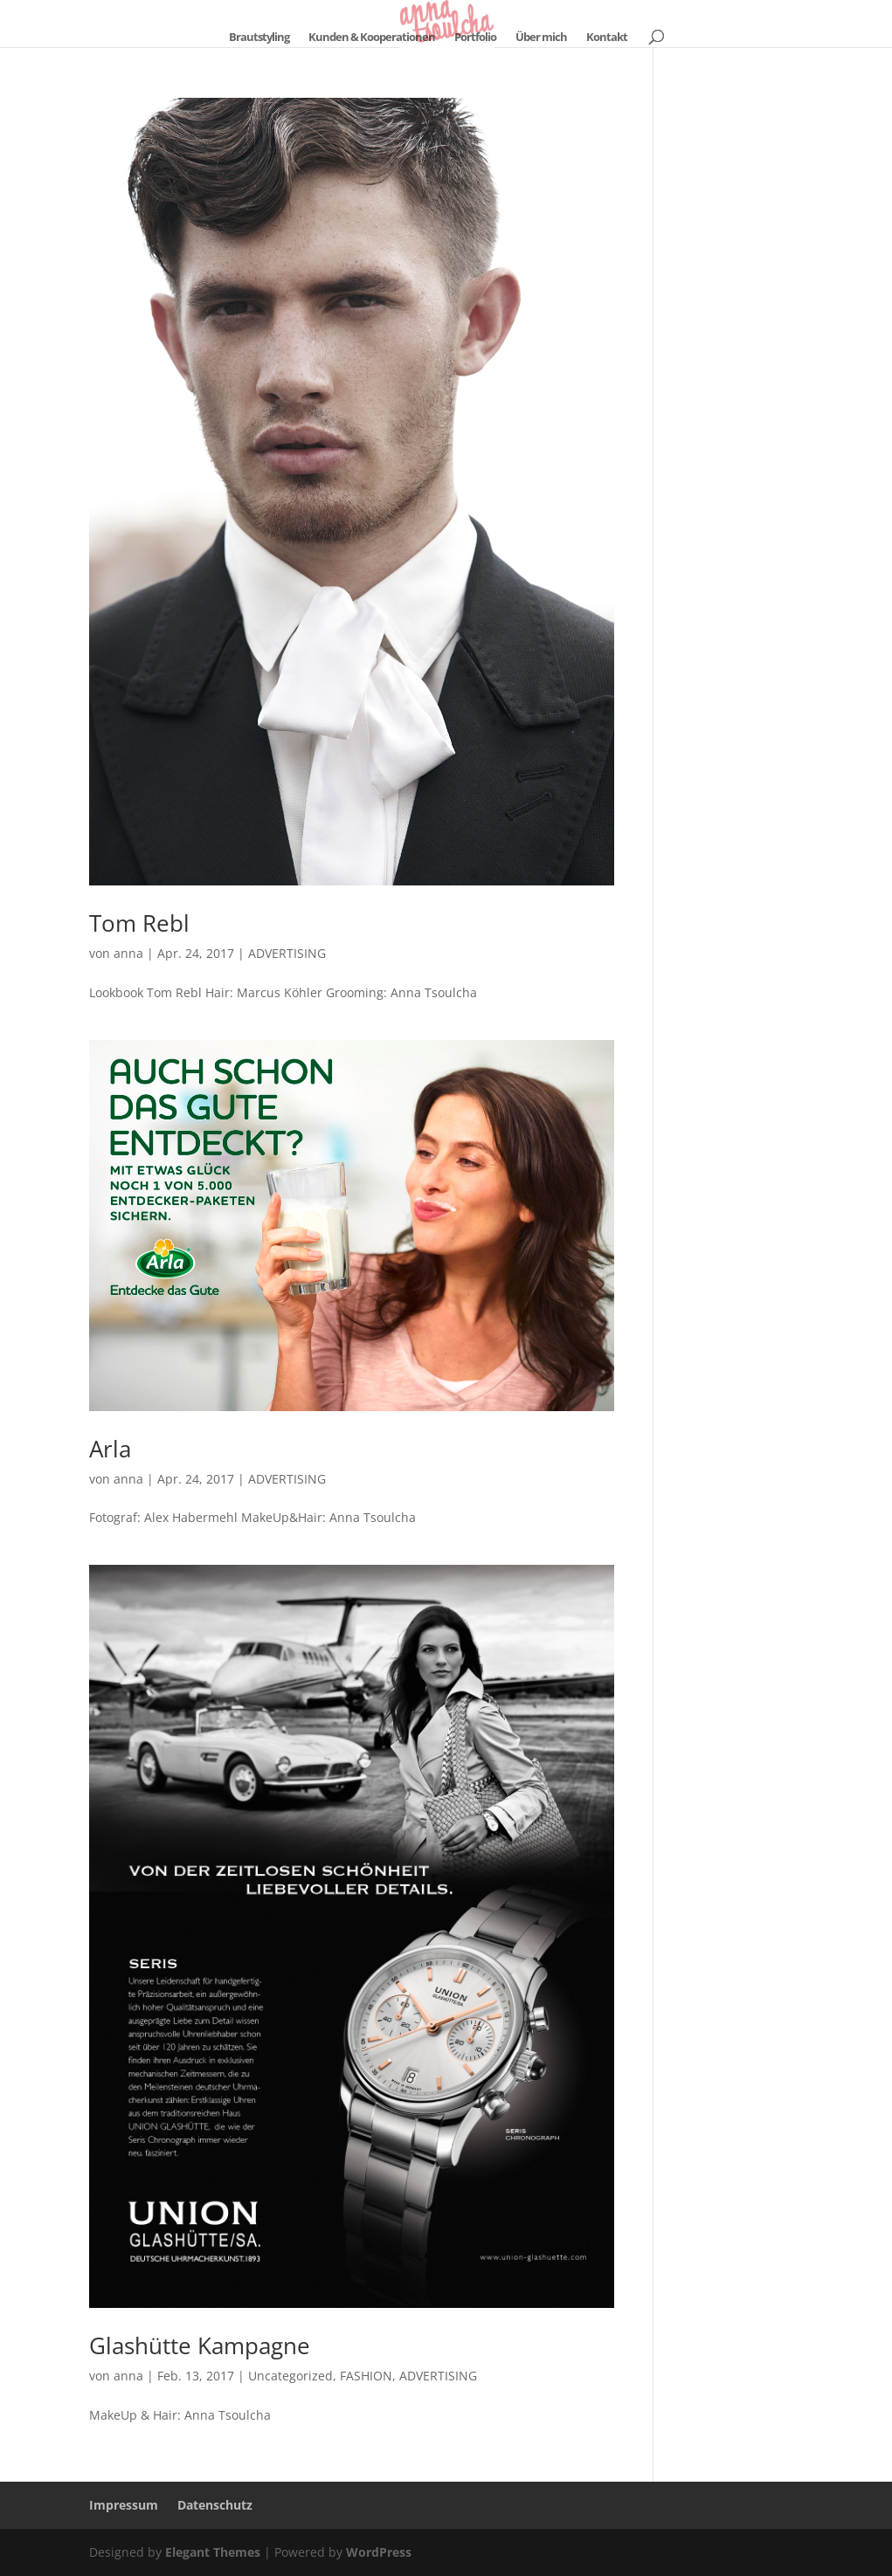  What do you see at coordinates (259, 38) in the screenshot?
I see `Brautstyling` at bounding box center [259, 38].